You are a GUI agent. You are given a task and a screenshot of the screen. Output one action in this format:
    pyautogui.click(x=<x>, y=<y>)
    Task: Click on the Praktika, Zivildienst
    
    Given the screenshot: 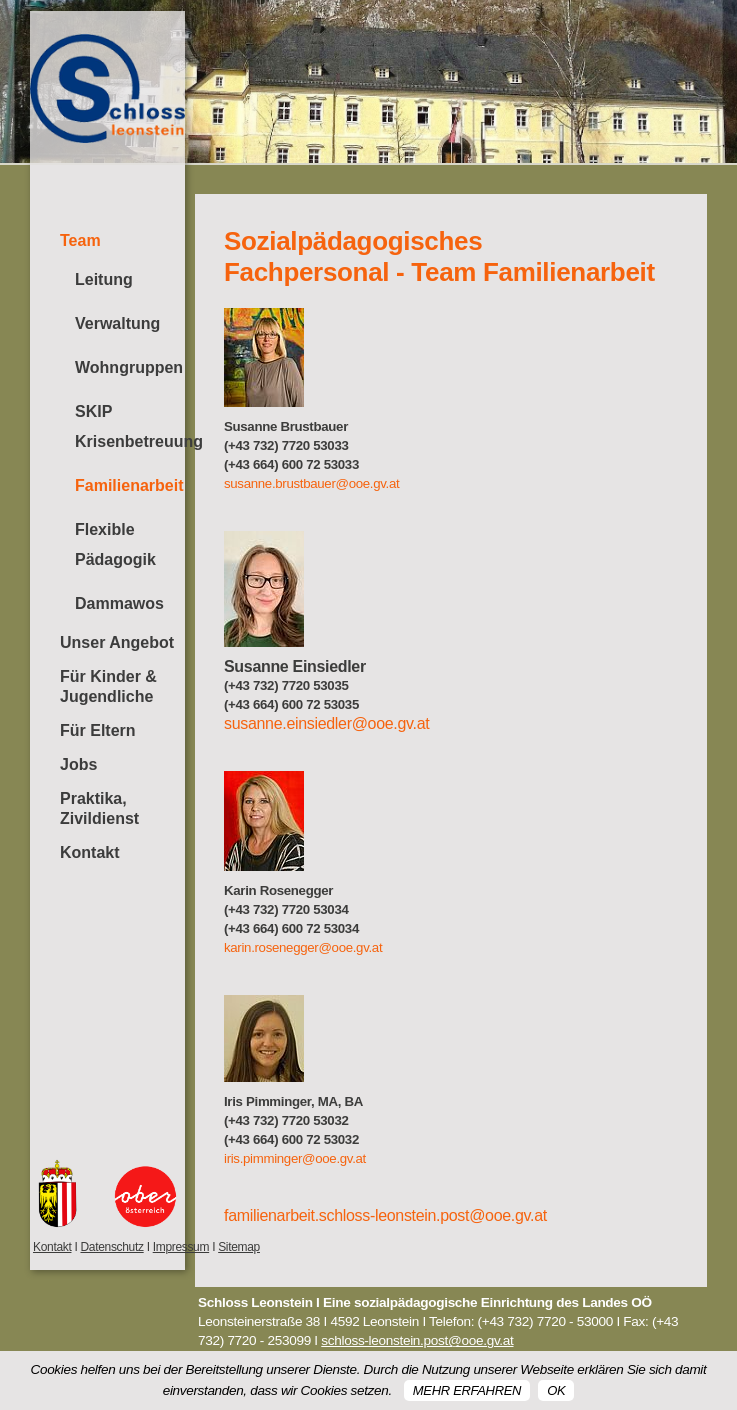 What is the action you would take?
    pyautogui.click(x=99, y=808)
    